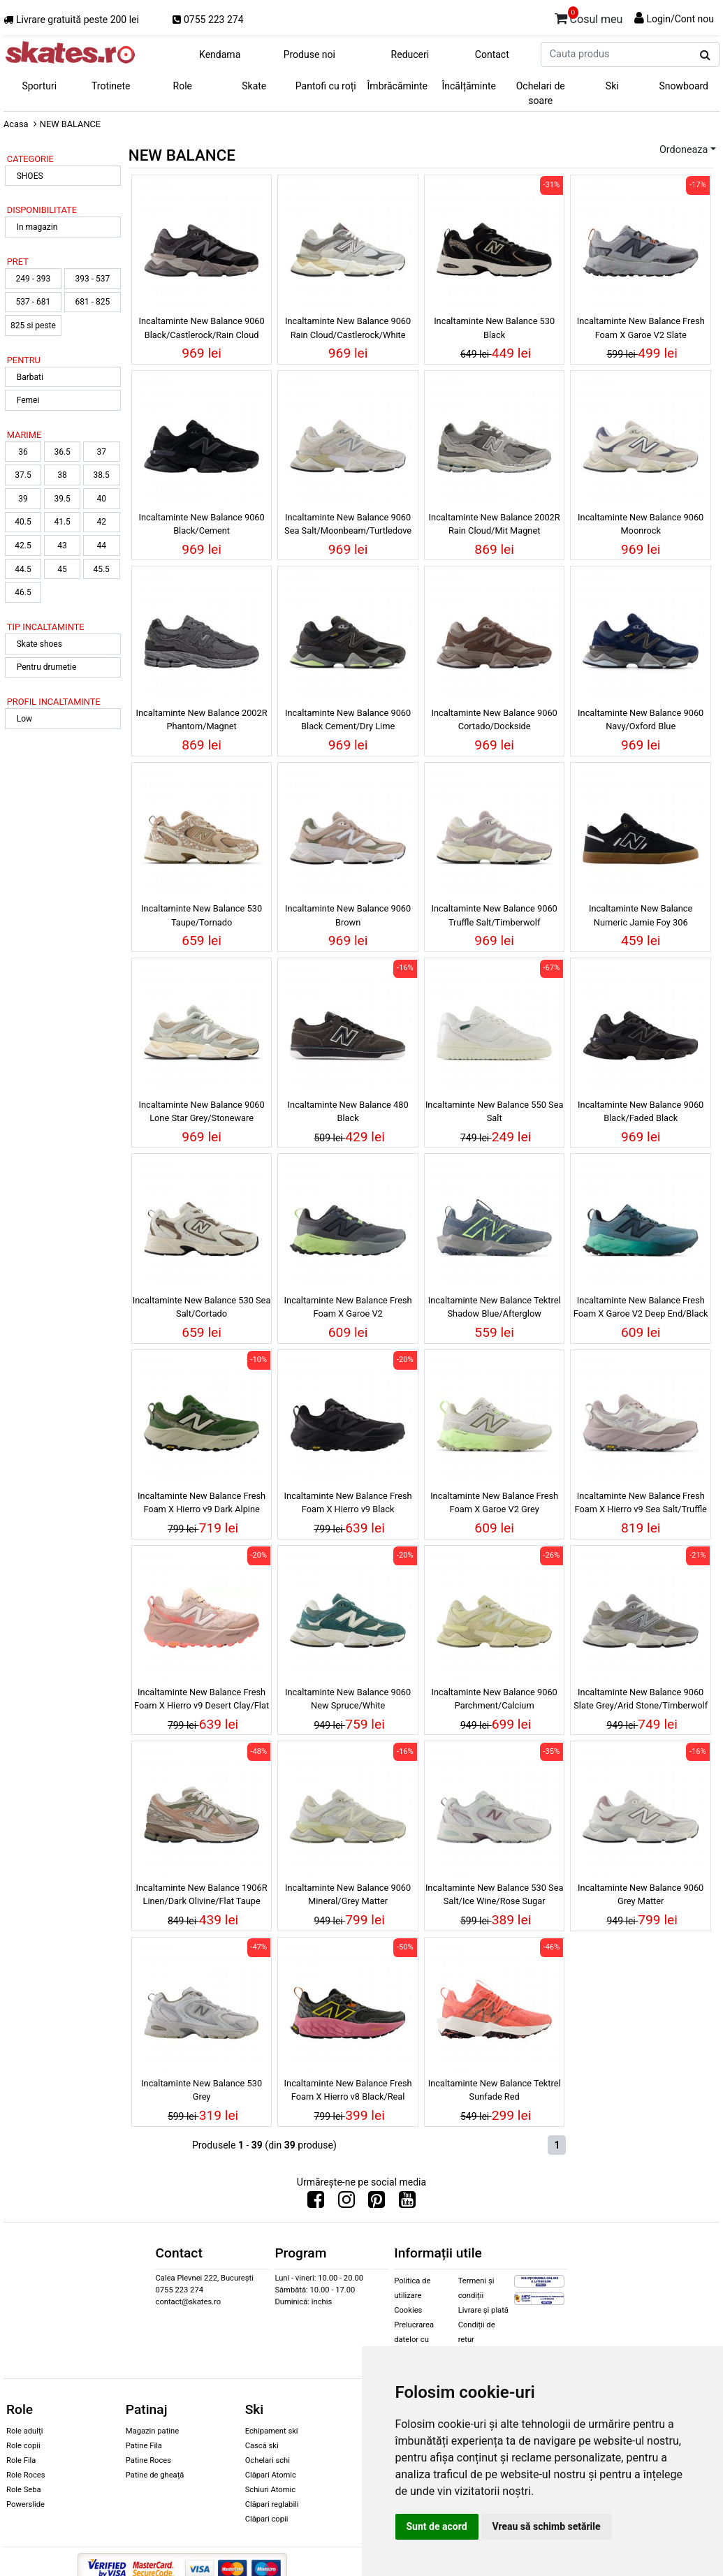  I want to click on Incaltaminte New Balance 9060 Rain Cloud/Castlerock/White, so click(348, 327).